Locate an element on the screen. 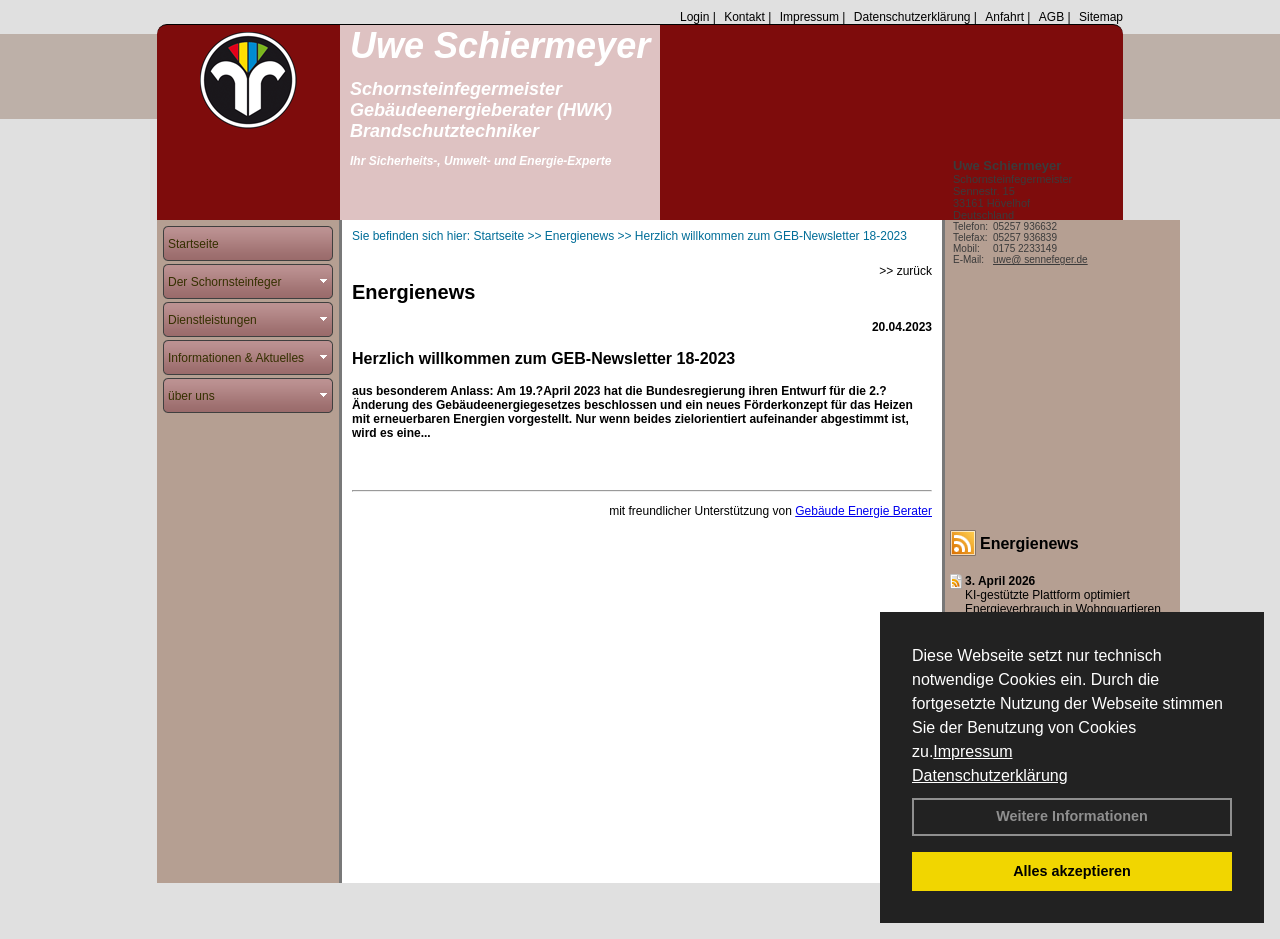 The image size is (1280, 939). Impressum is located at coordinates (972, 751).